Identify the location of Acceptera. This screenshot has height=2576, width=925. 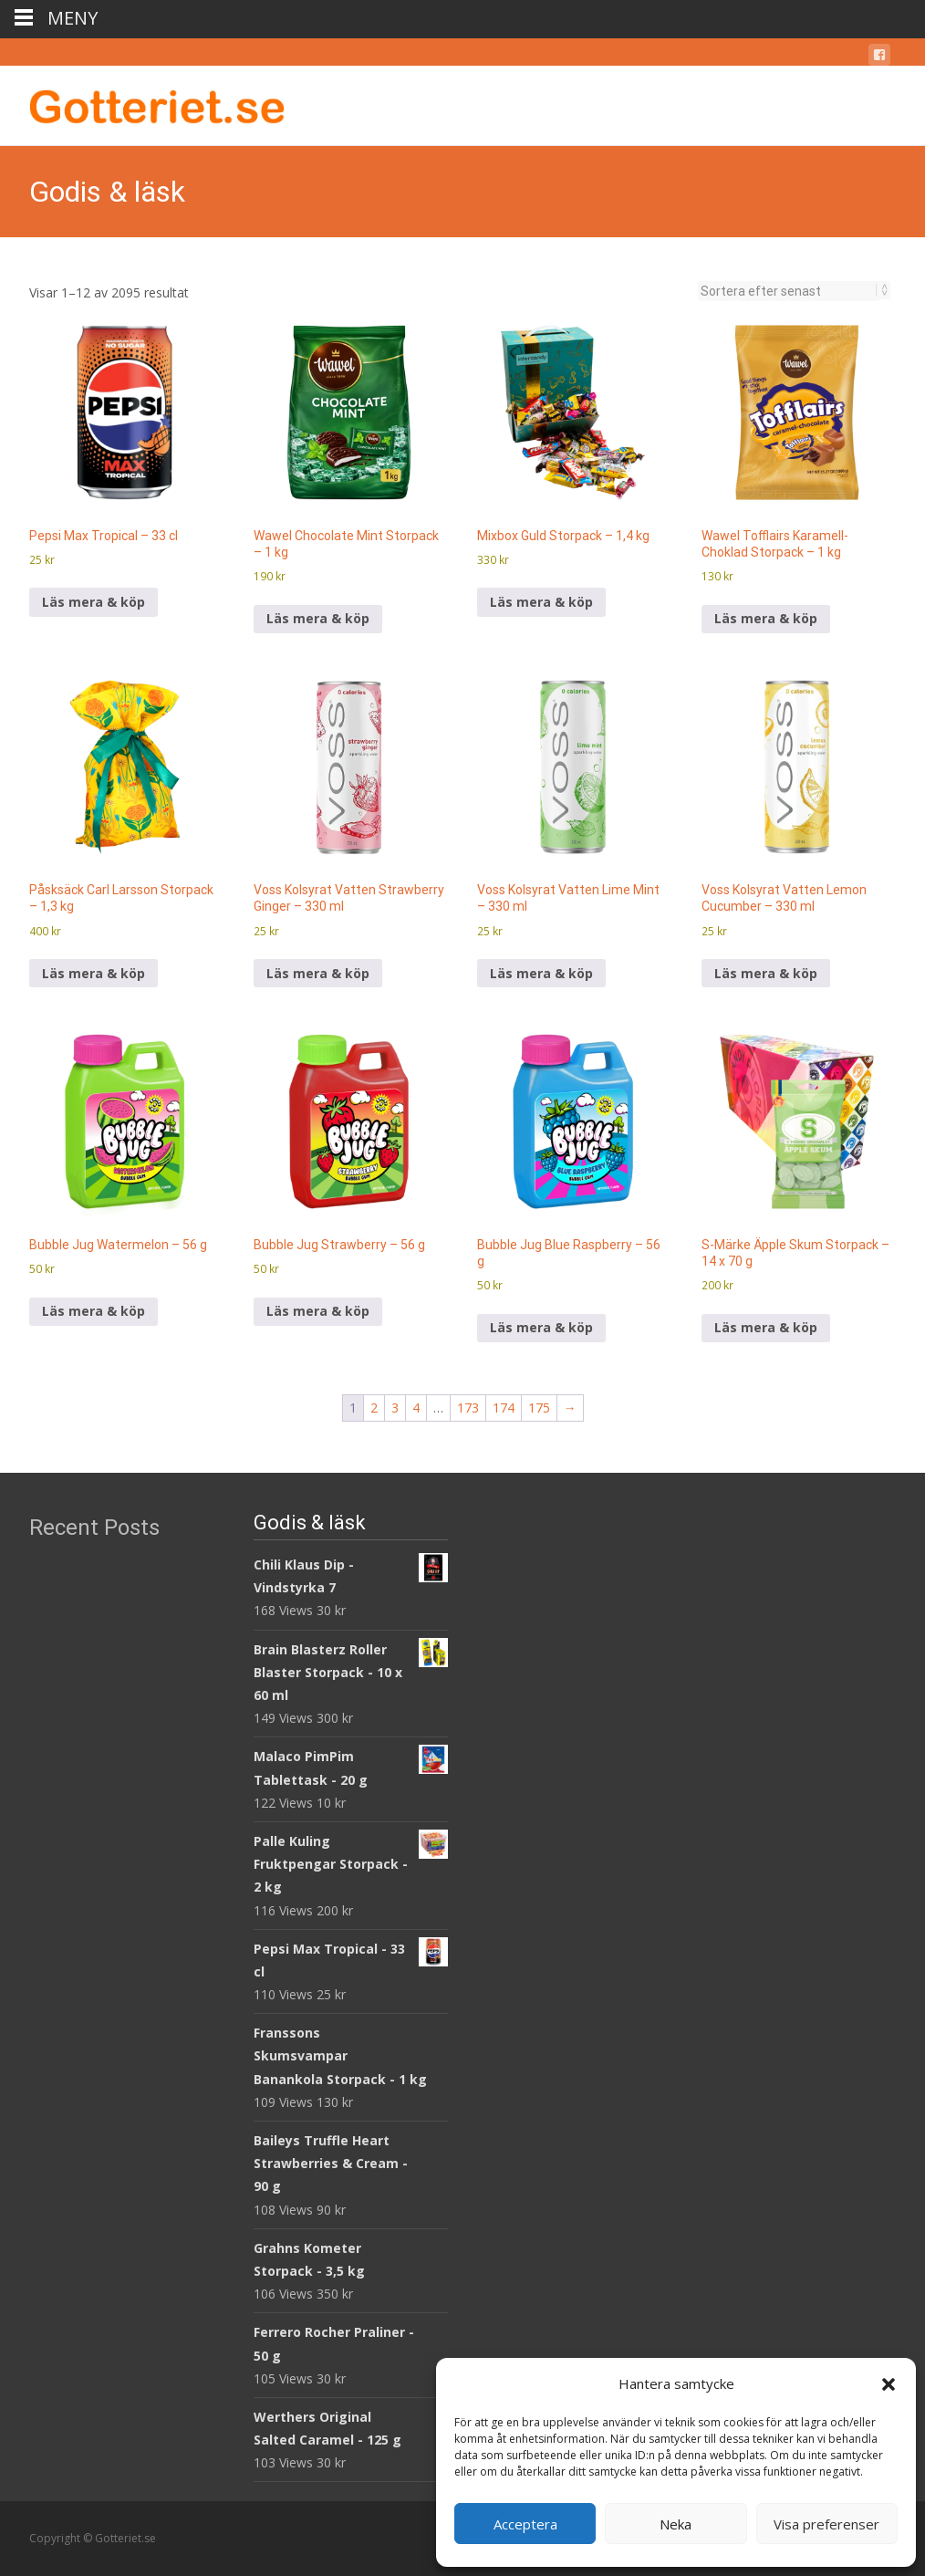
(525, 2524).